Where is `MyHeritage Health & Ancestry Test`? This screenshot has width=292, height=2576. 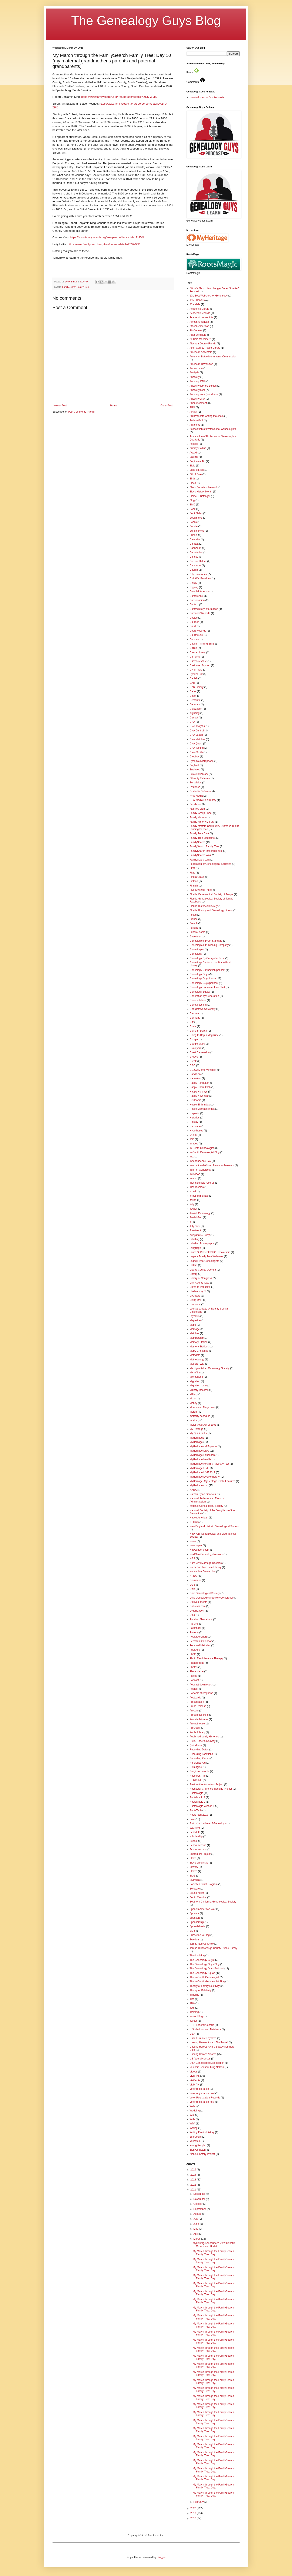
MyHeritage Health & Ancestry Test is located at coordinates (209, 1463).